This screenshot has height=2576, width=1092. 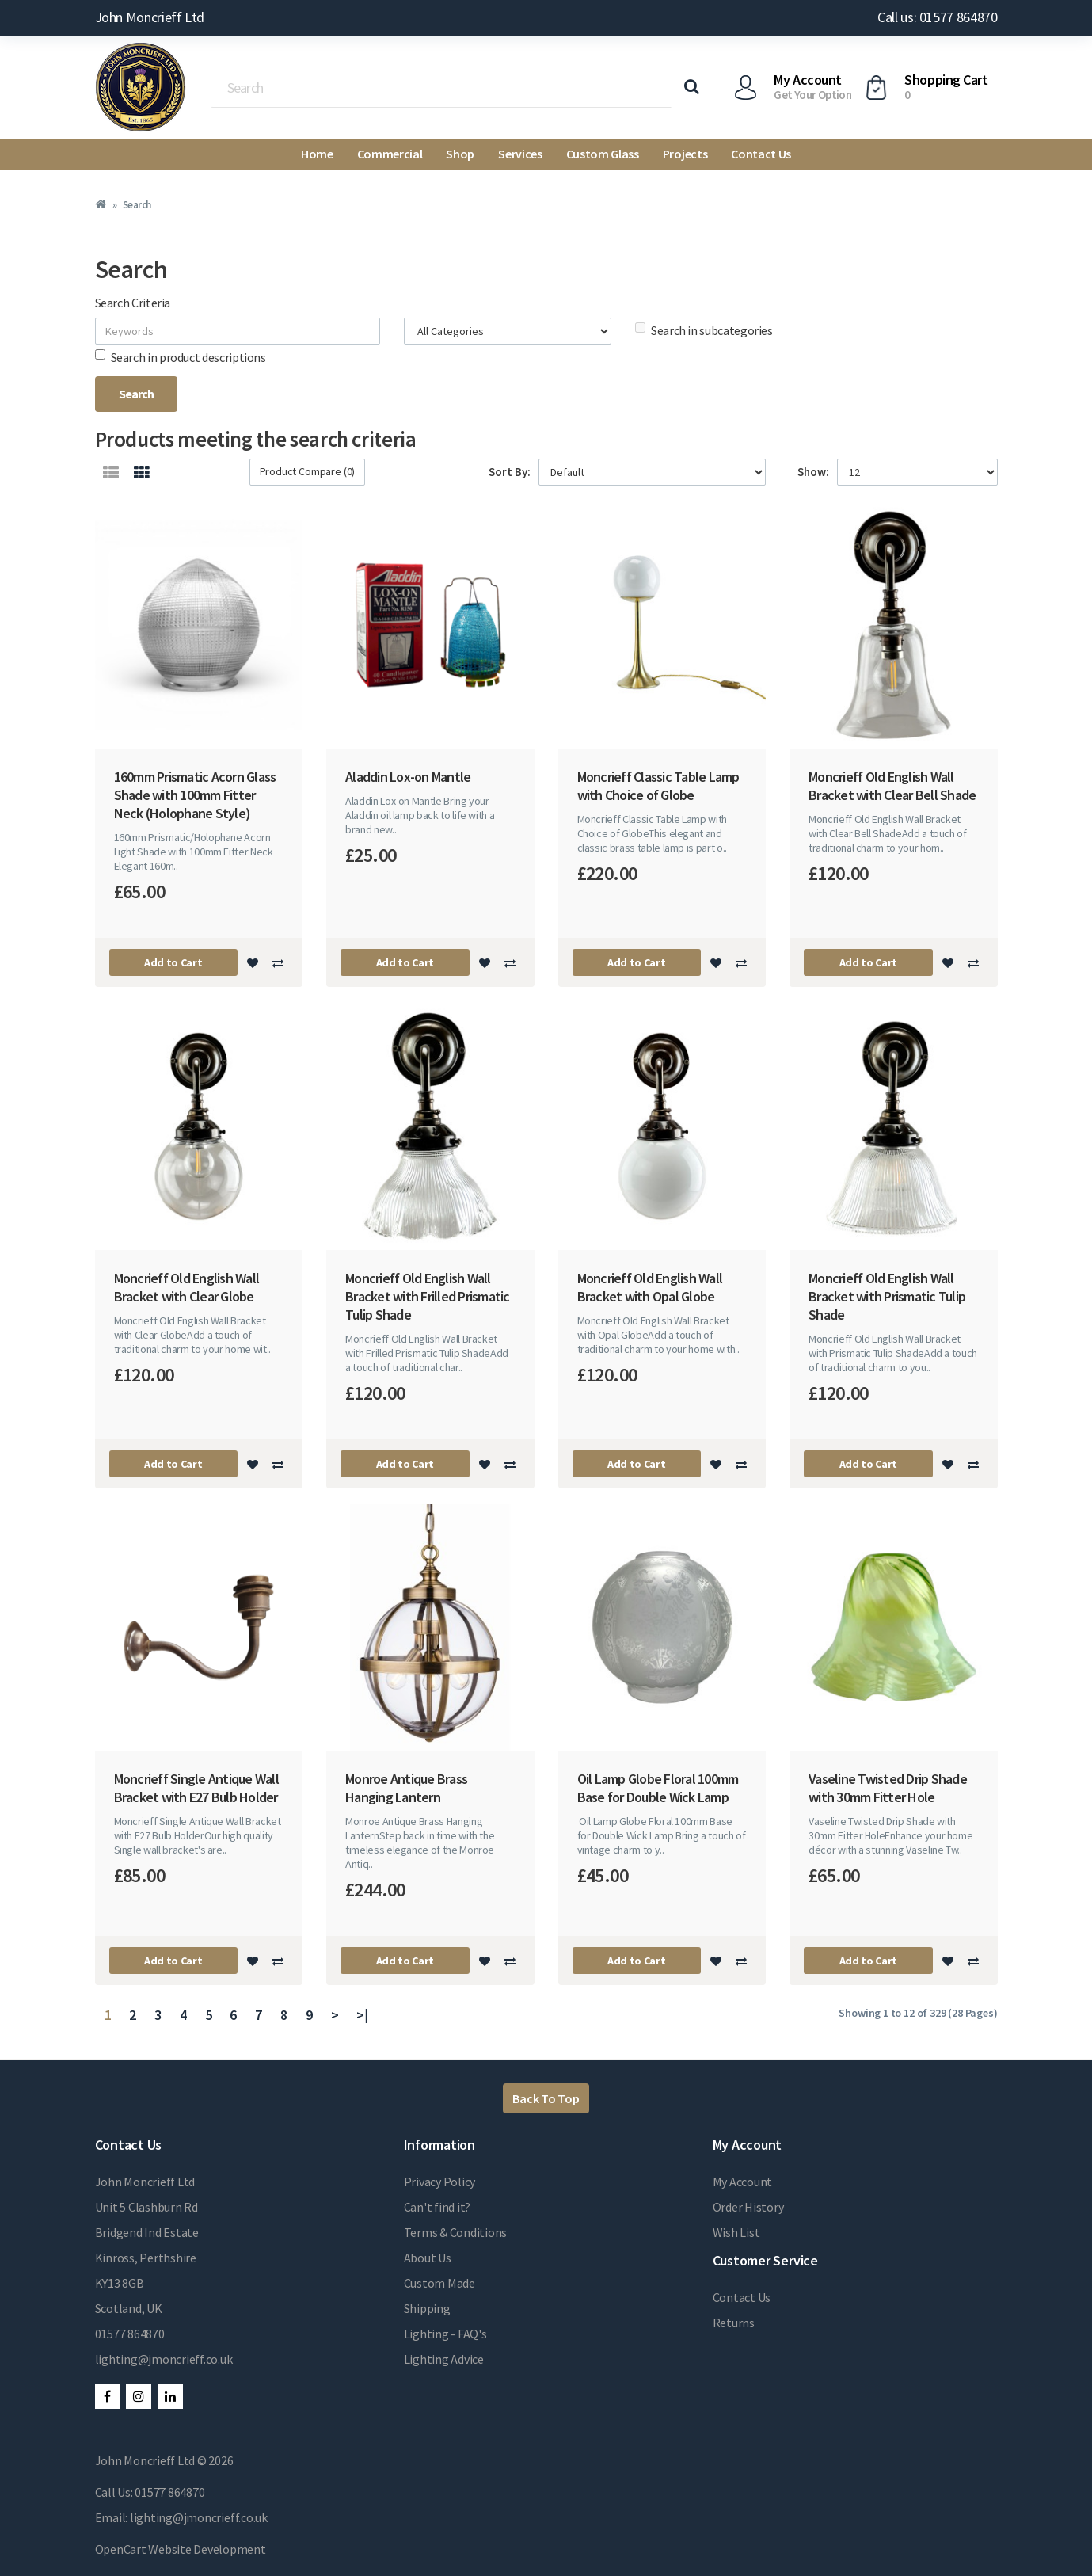 What do you see at coordinates (137, 204) in the screenshot?
I see `Search` at bounding box center [137, 204].